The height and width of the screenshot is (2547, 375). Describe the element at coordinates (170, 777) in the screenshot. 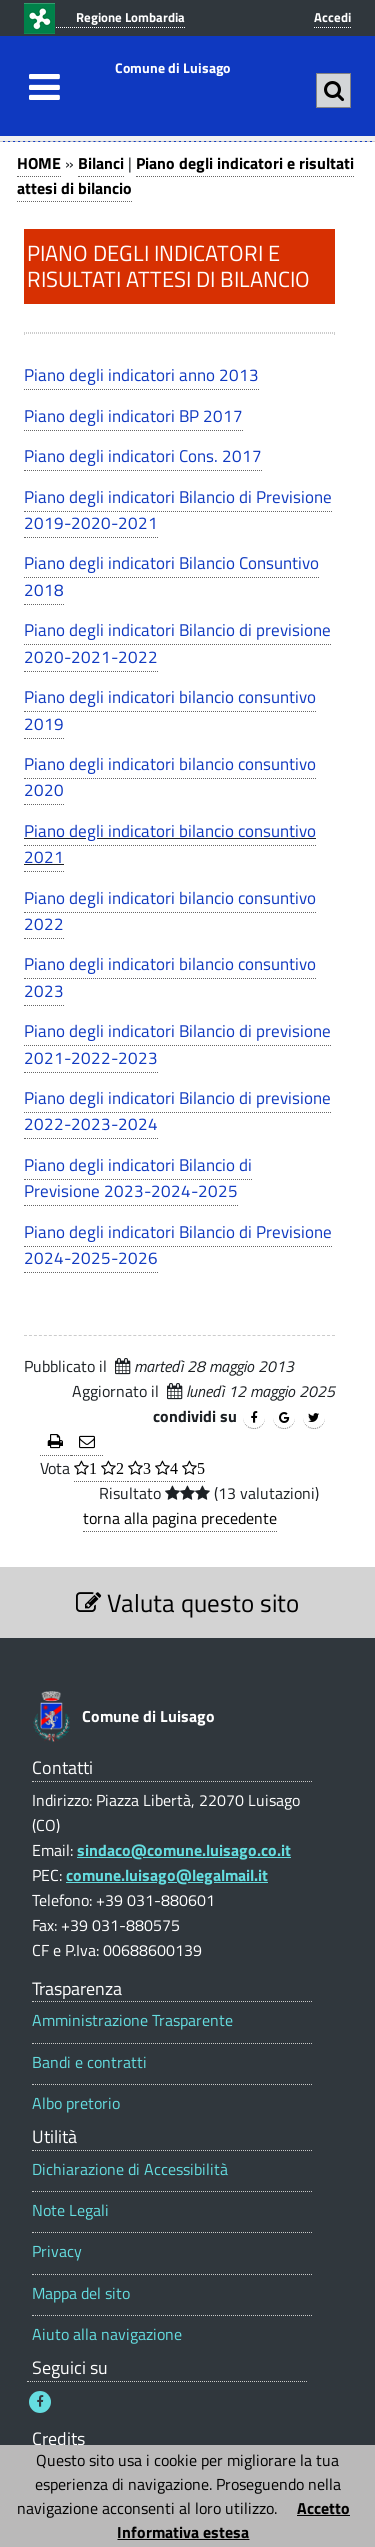

I see `Piano degli indicatori bilancio consuntivo 2020` at that location.